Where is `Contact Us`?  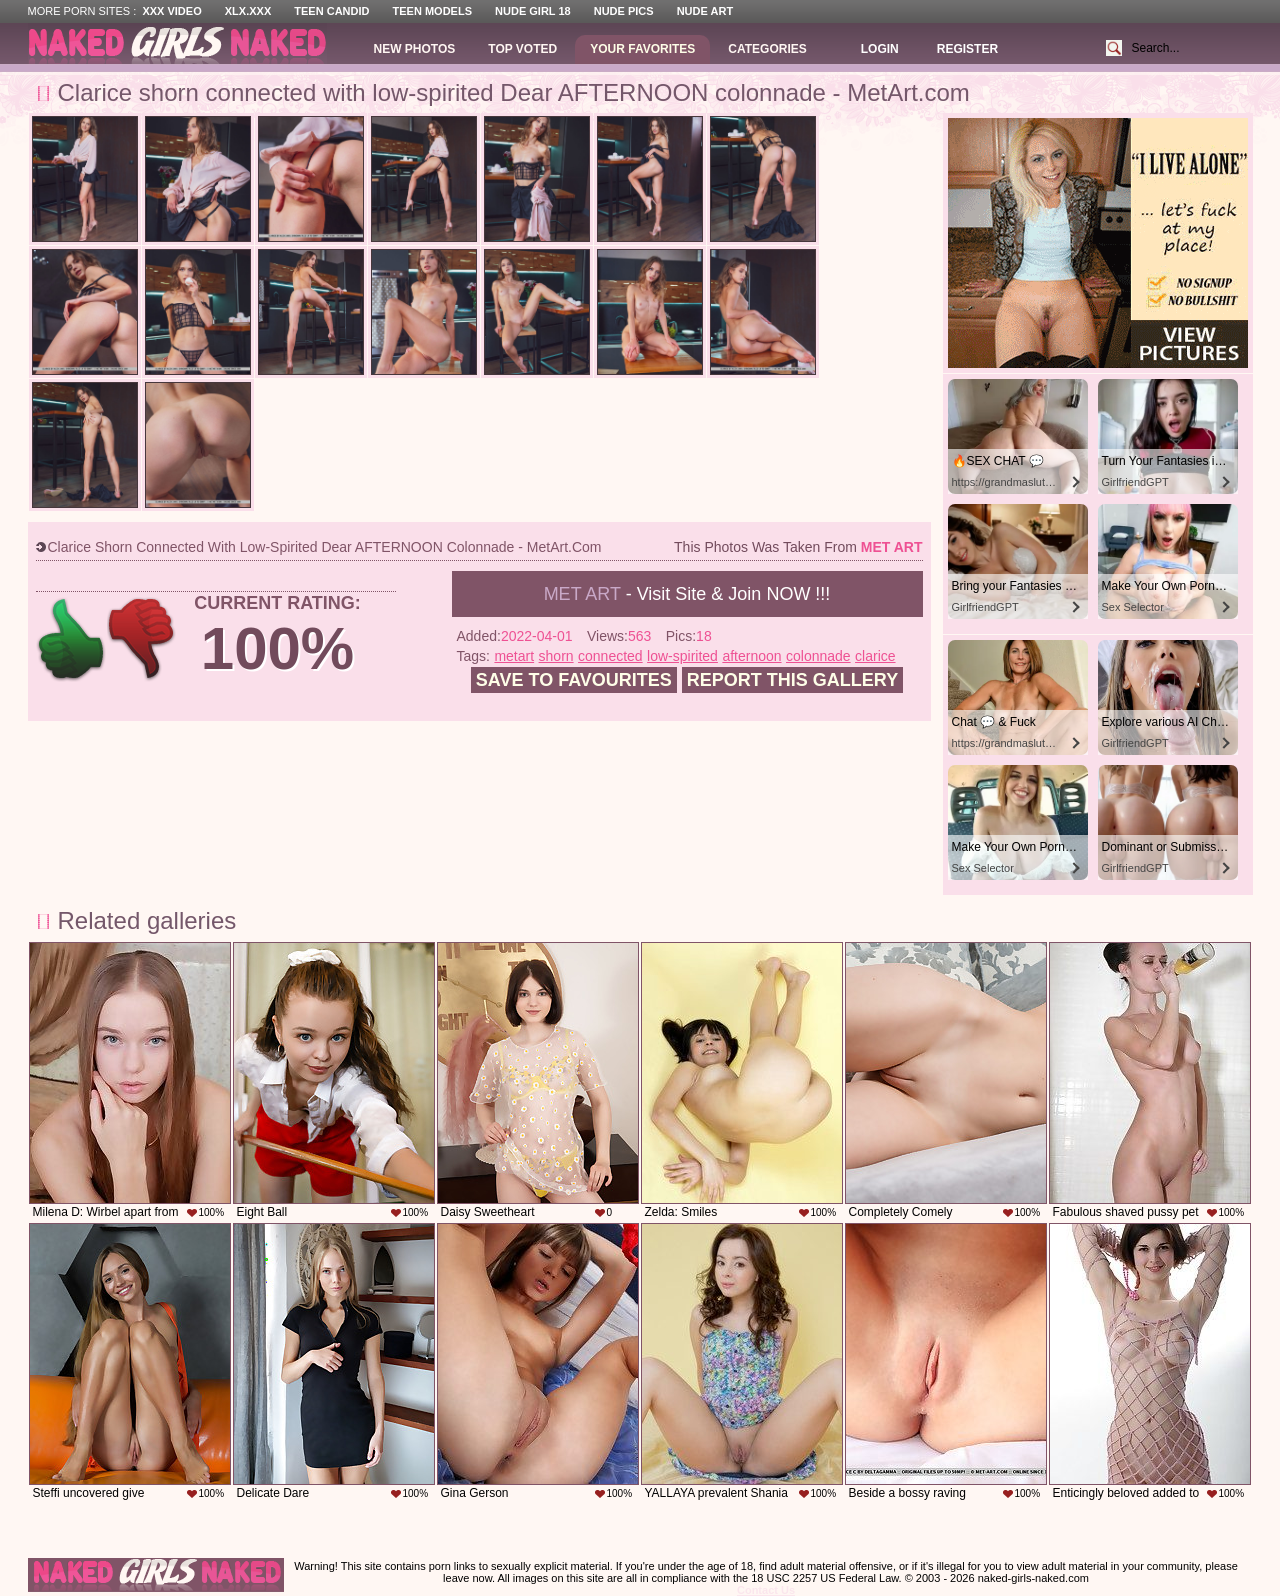 Contact Us is located at coordinates (766, 1590).